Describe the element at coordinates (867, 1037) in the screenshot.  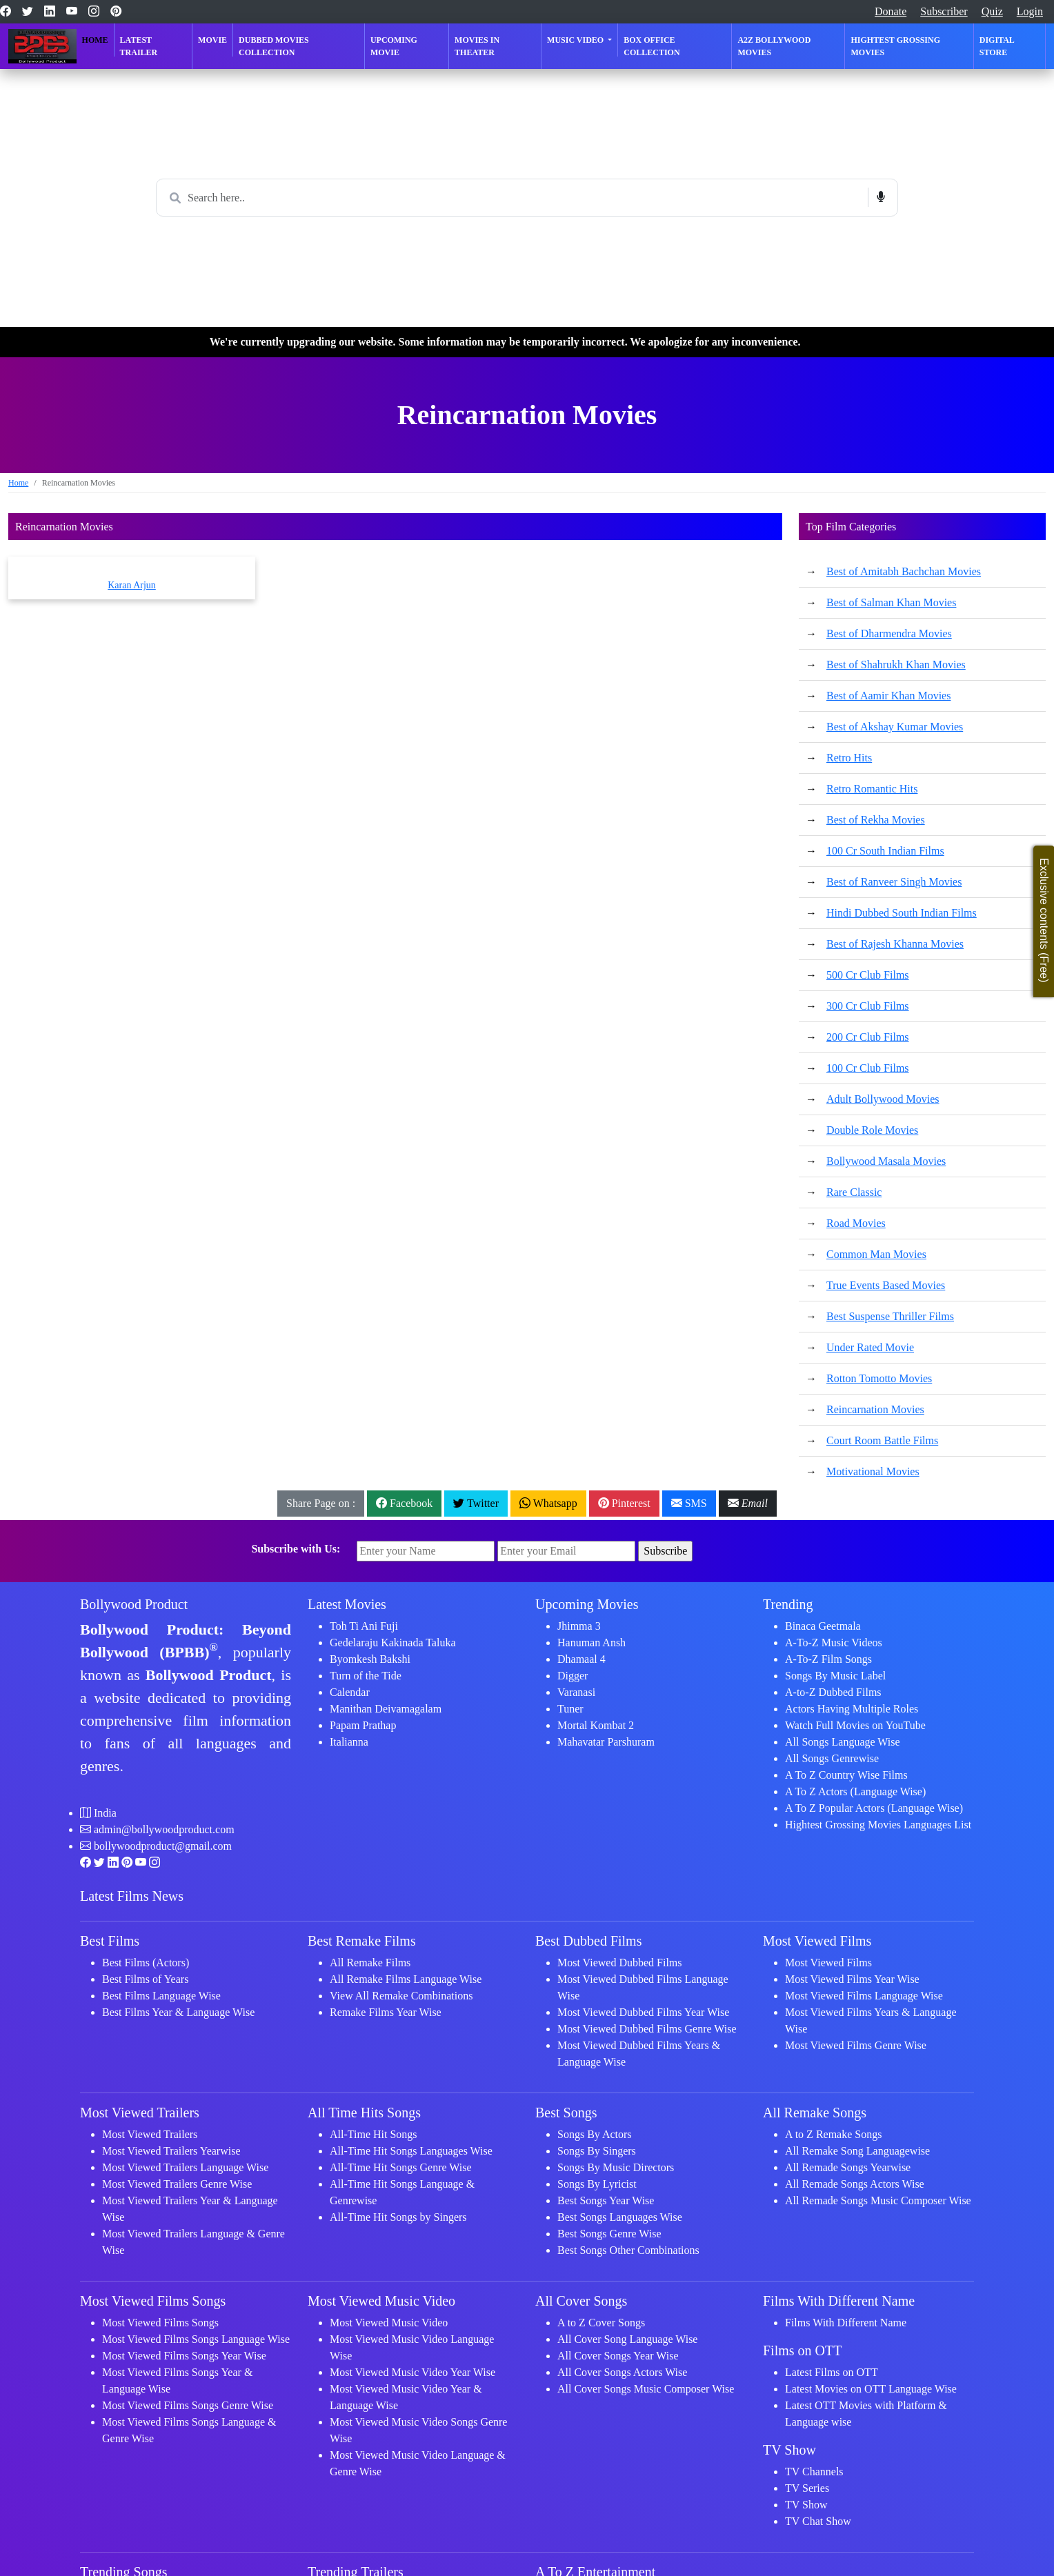
I see `200 Cr Club Films` at that location.